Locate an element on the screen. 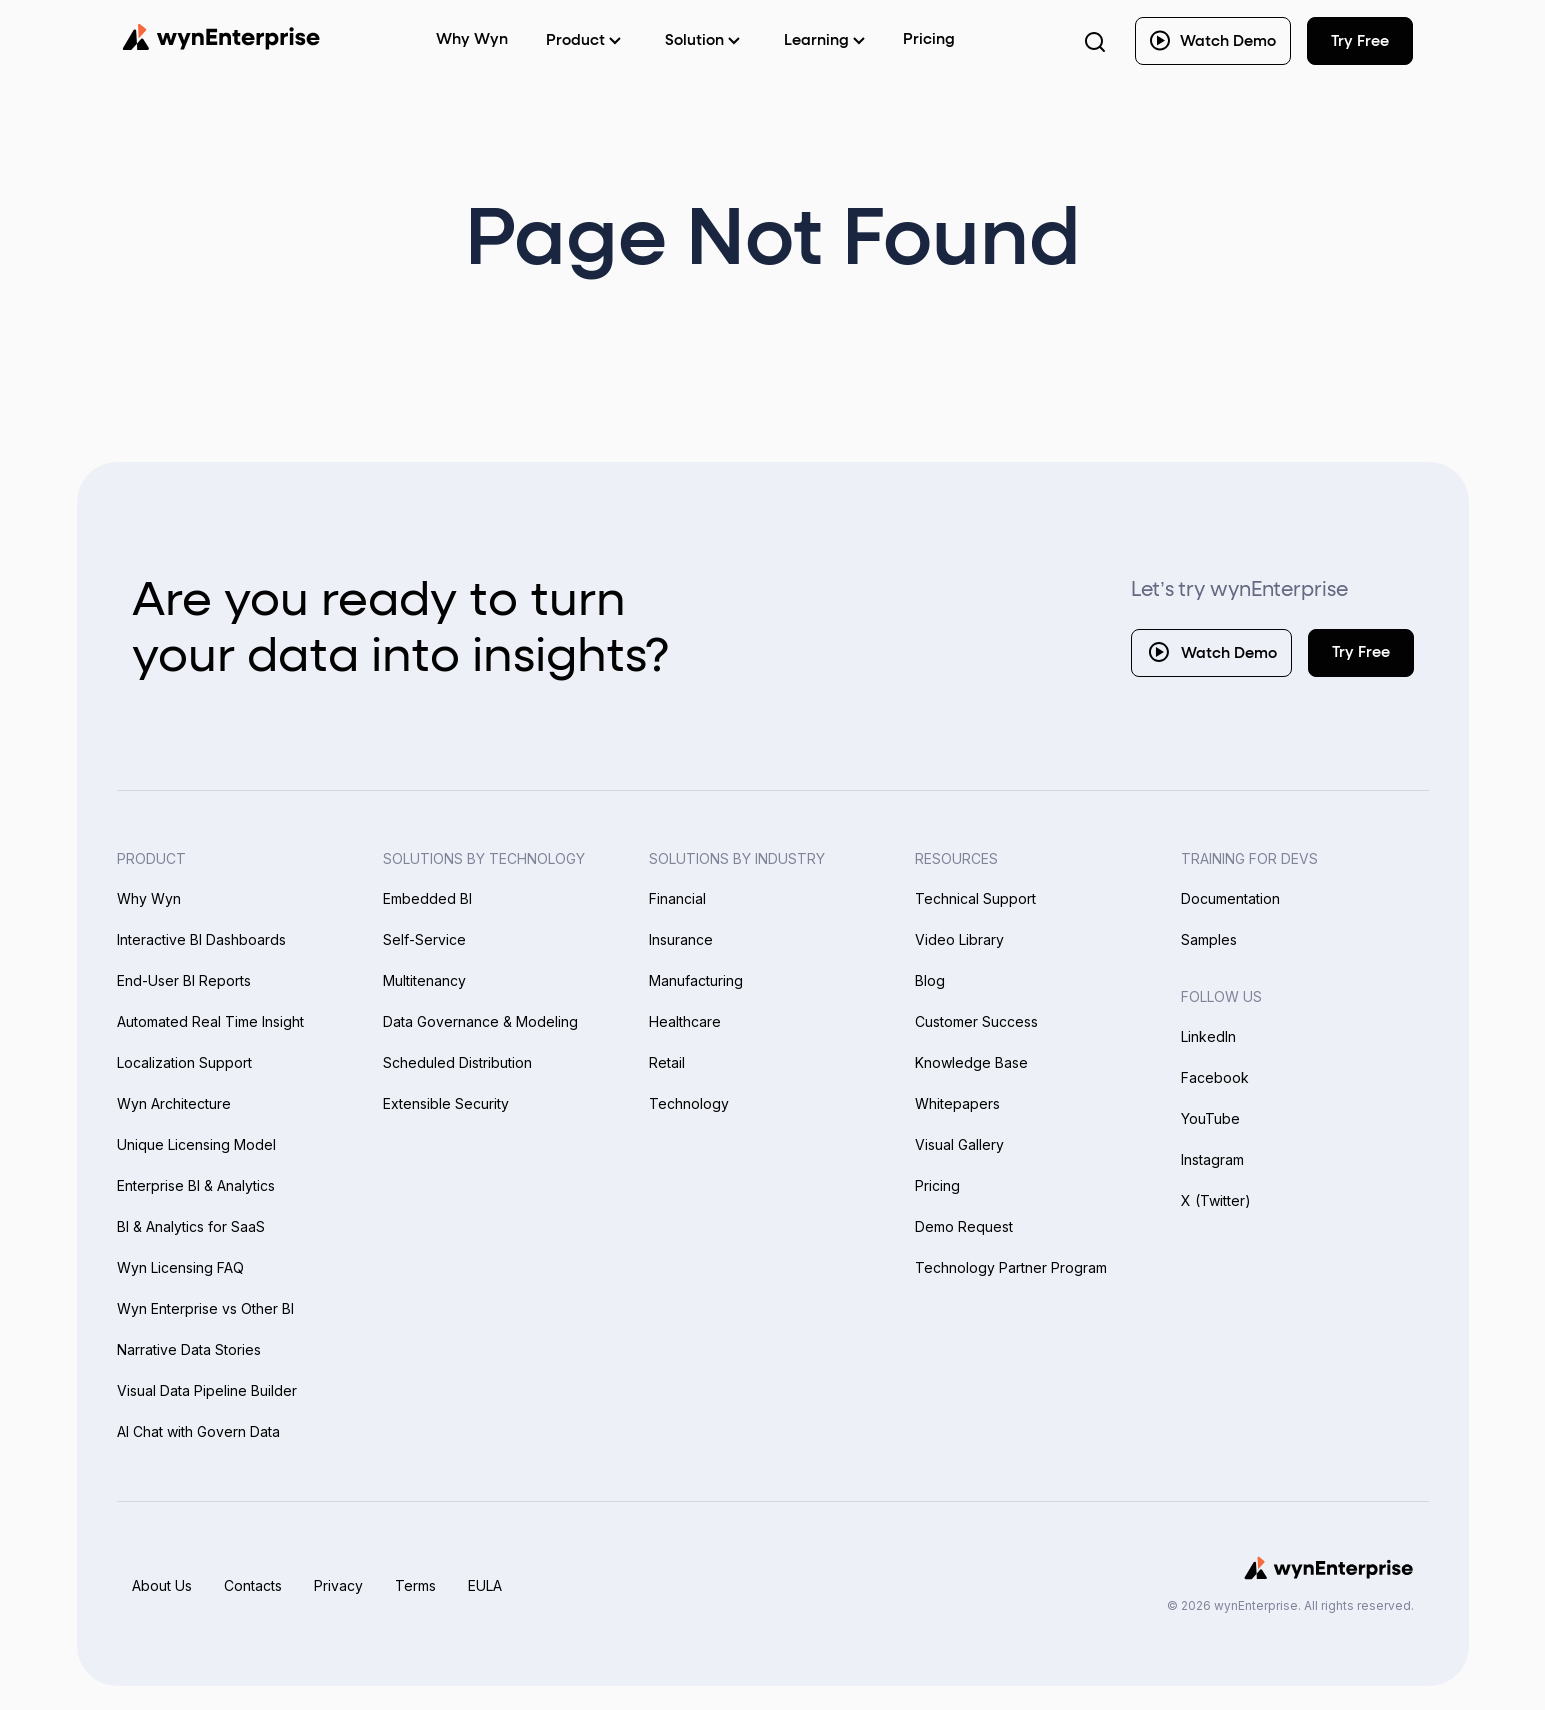  Narrative Data Stories is located at coordinates (189, 1349).